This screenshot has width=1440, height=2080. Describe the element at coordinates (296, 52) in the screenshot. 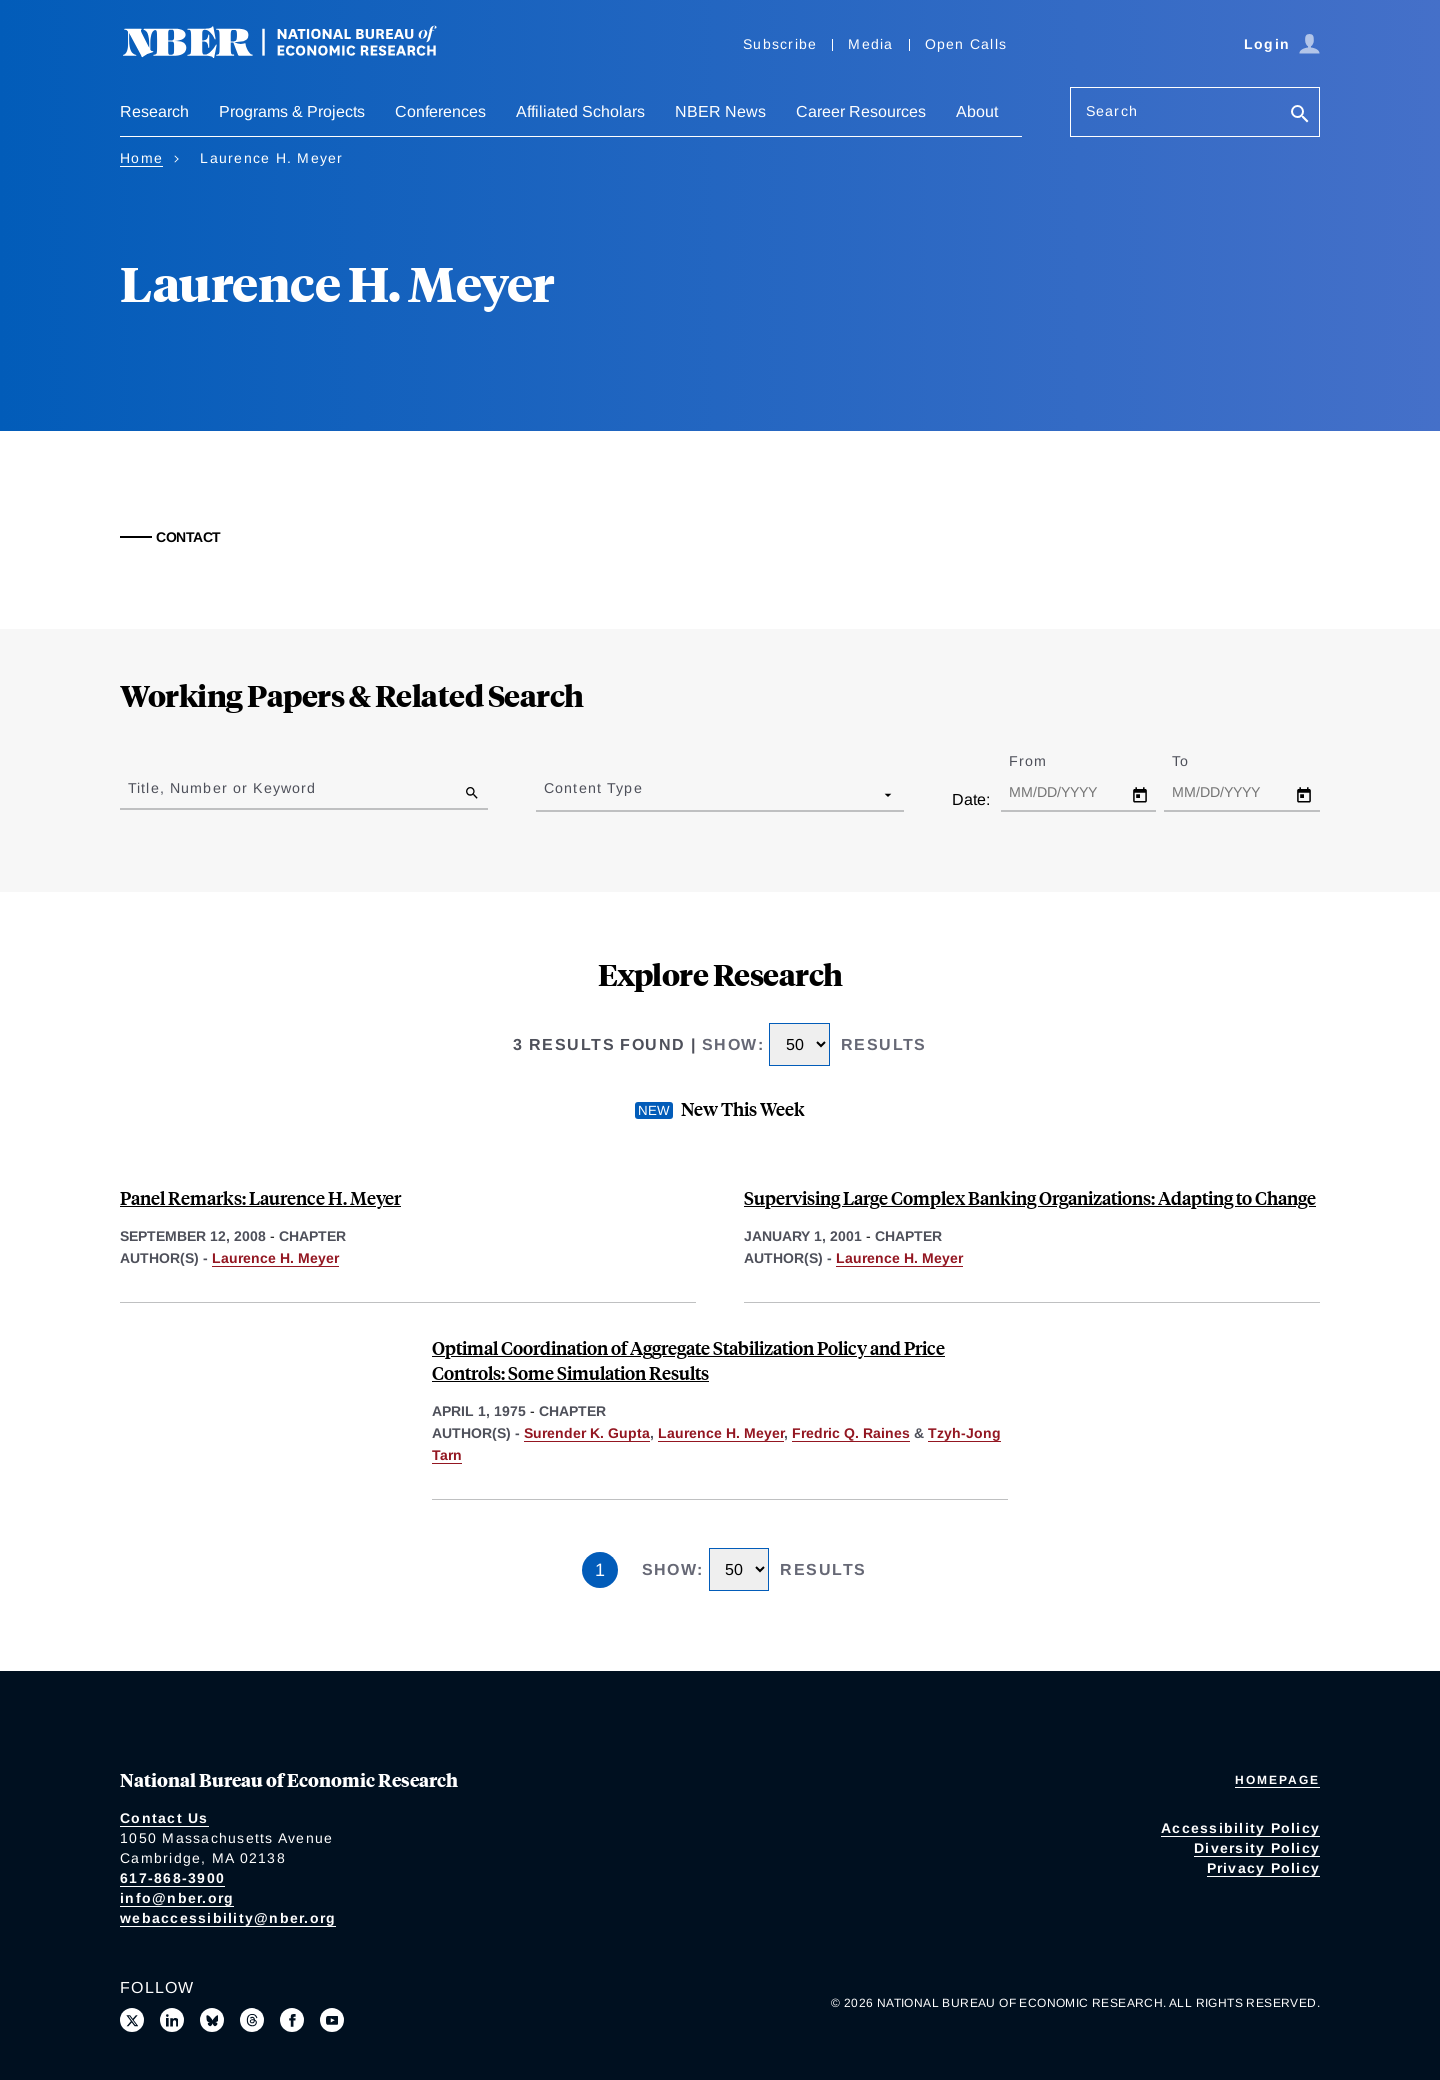

I see `[NBER: National Bureau of Economic Research]` at that location.